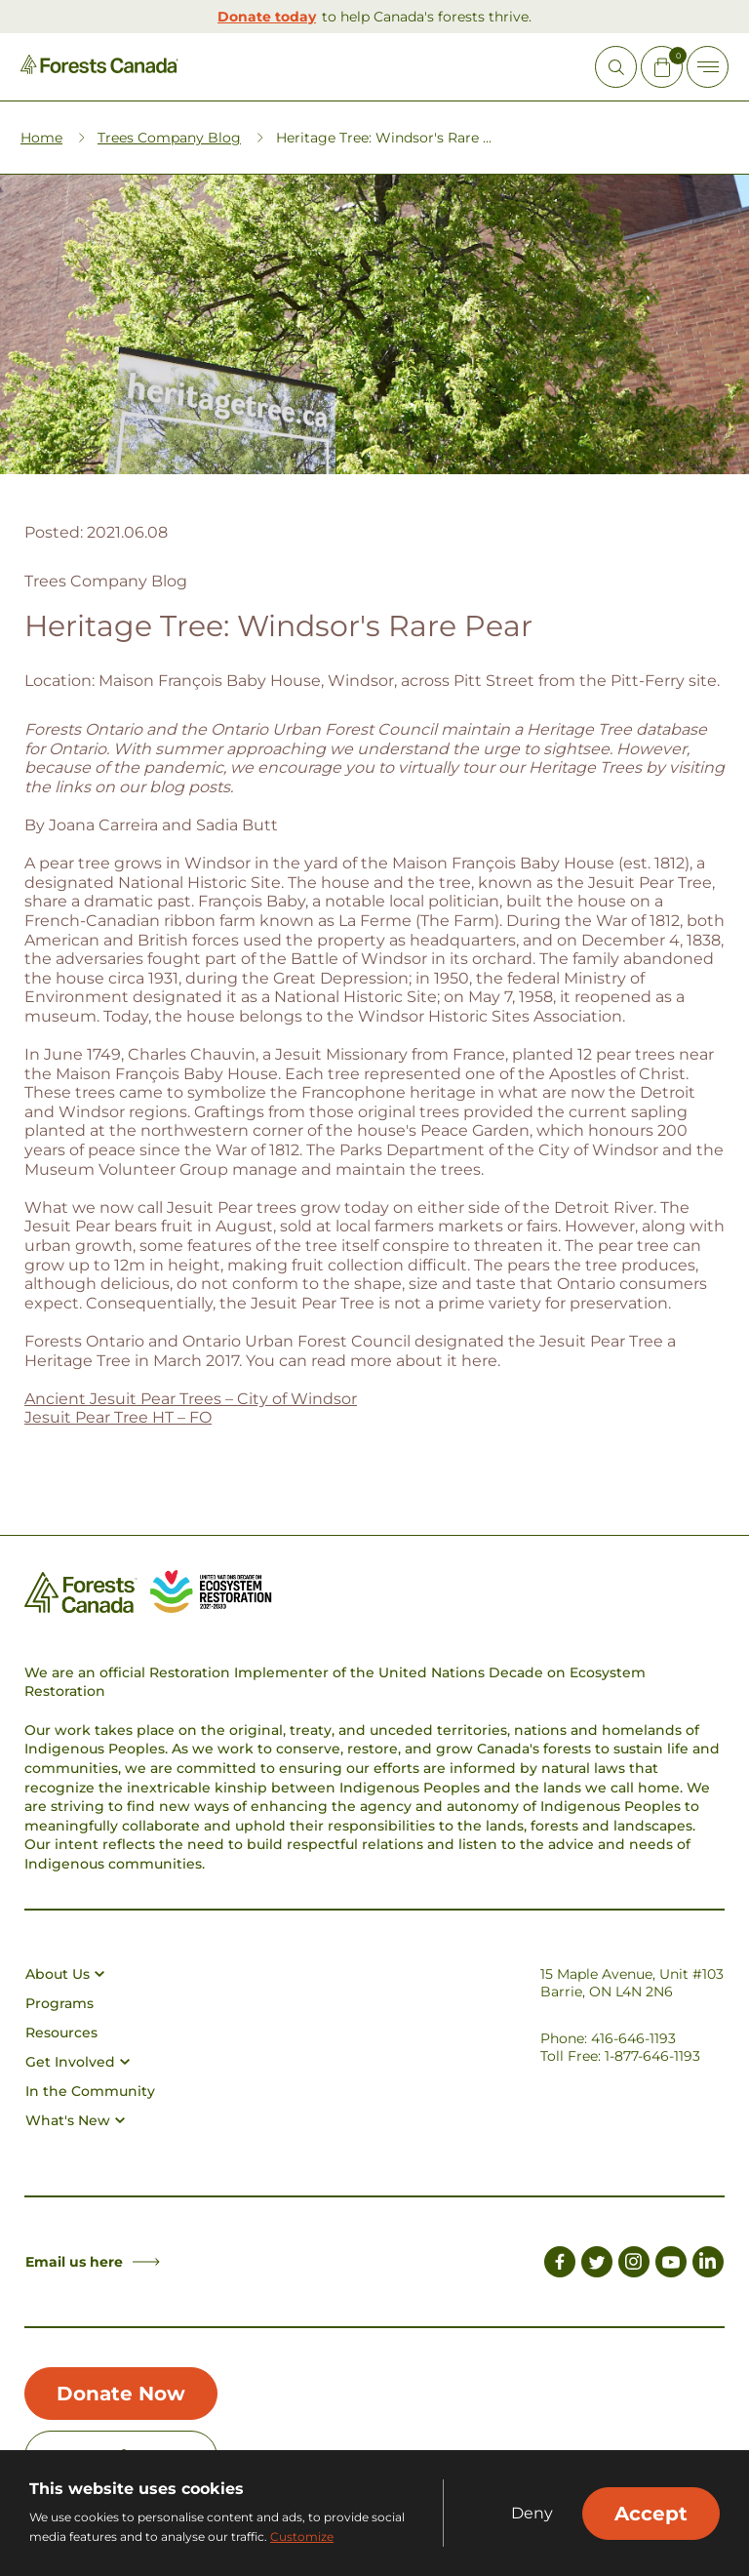 This screenshot has width=749, height=2576. Describe the element at coordinates (634, 2265) in the screenshot. I see `[Link to Instagram]` at that location.